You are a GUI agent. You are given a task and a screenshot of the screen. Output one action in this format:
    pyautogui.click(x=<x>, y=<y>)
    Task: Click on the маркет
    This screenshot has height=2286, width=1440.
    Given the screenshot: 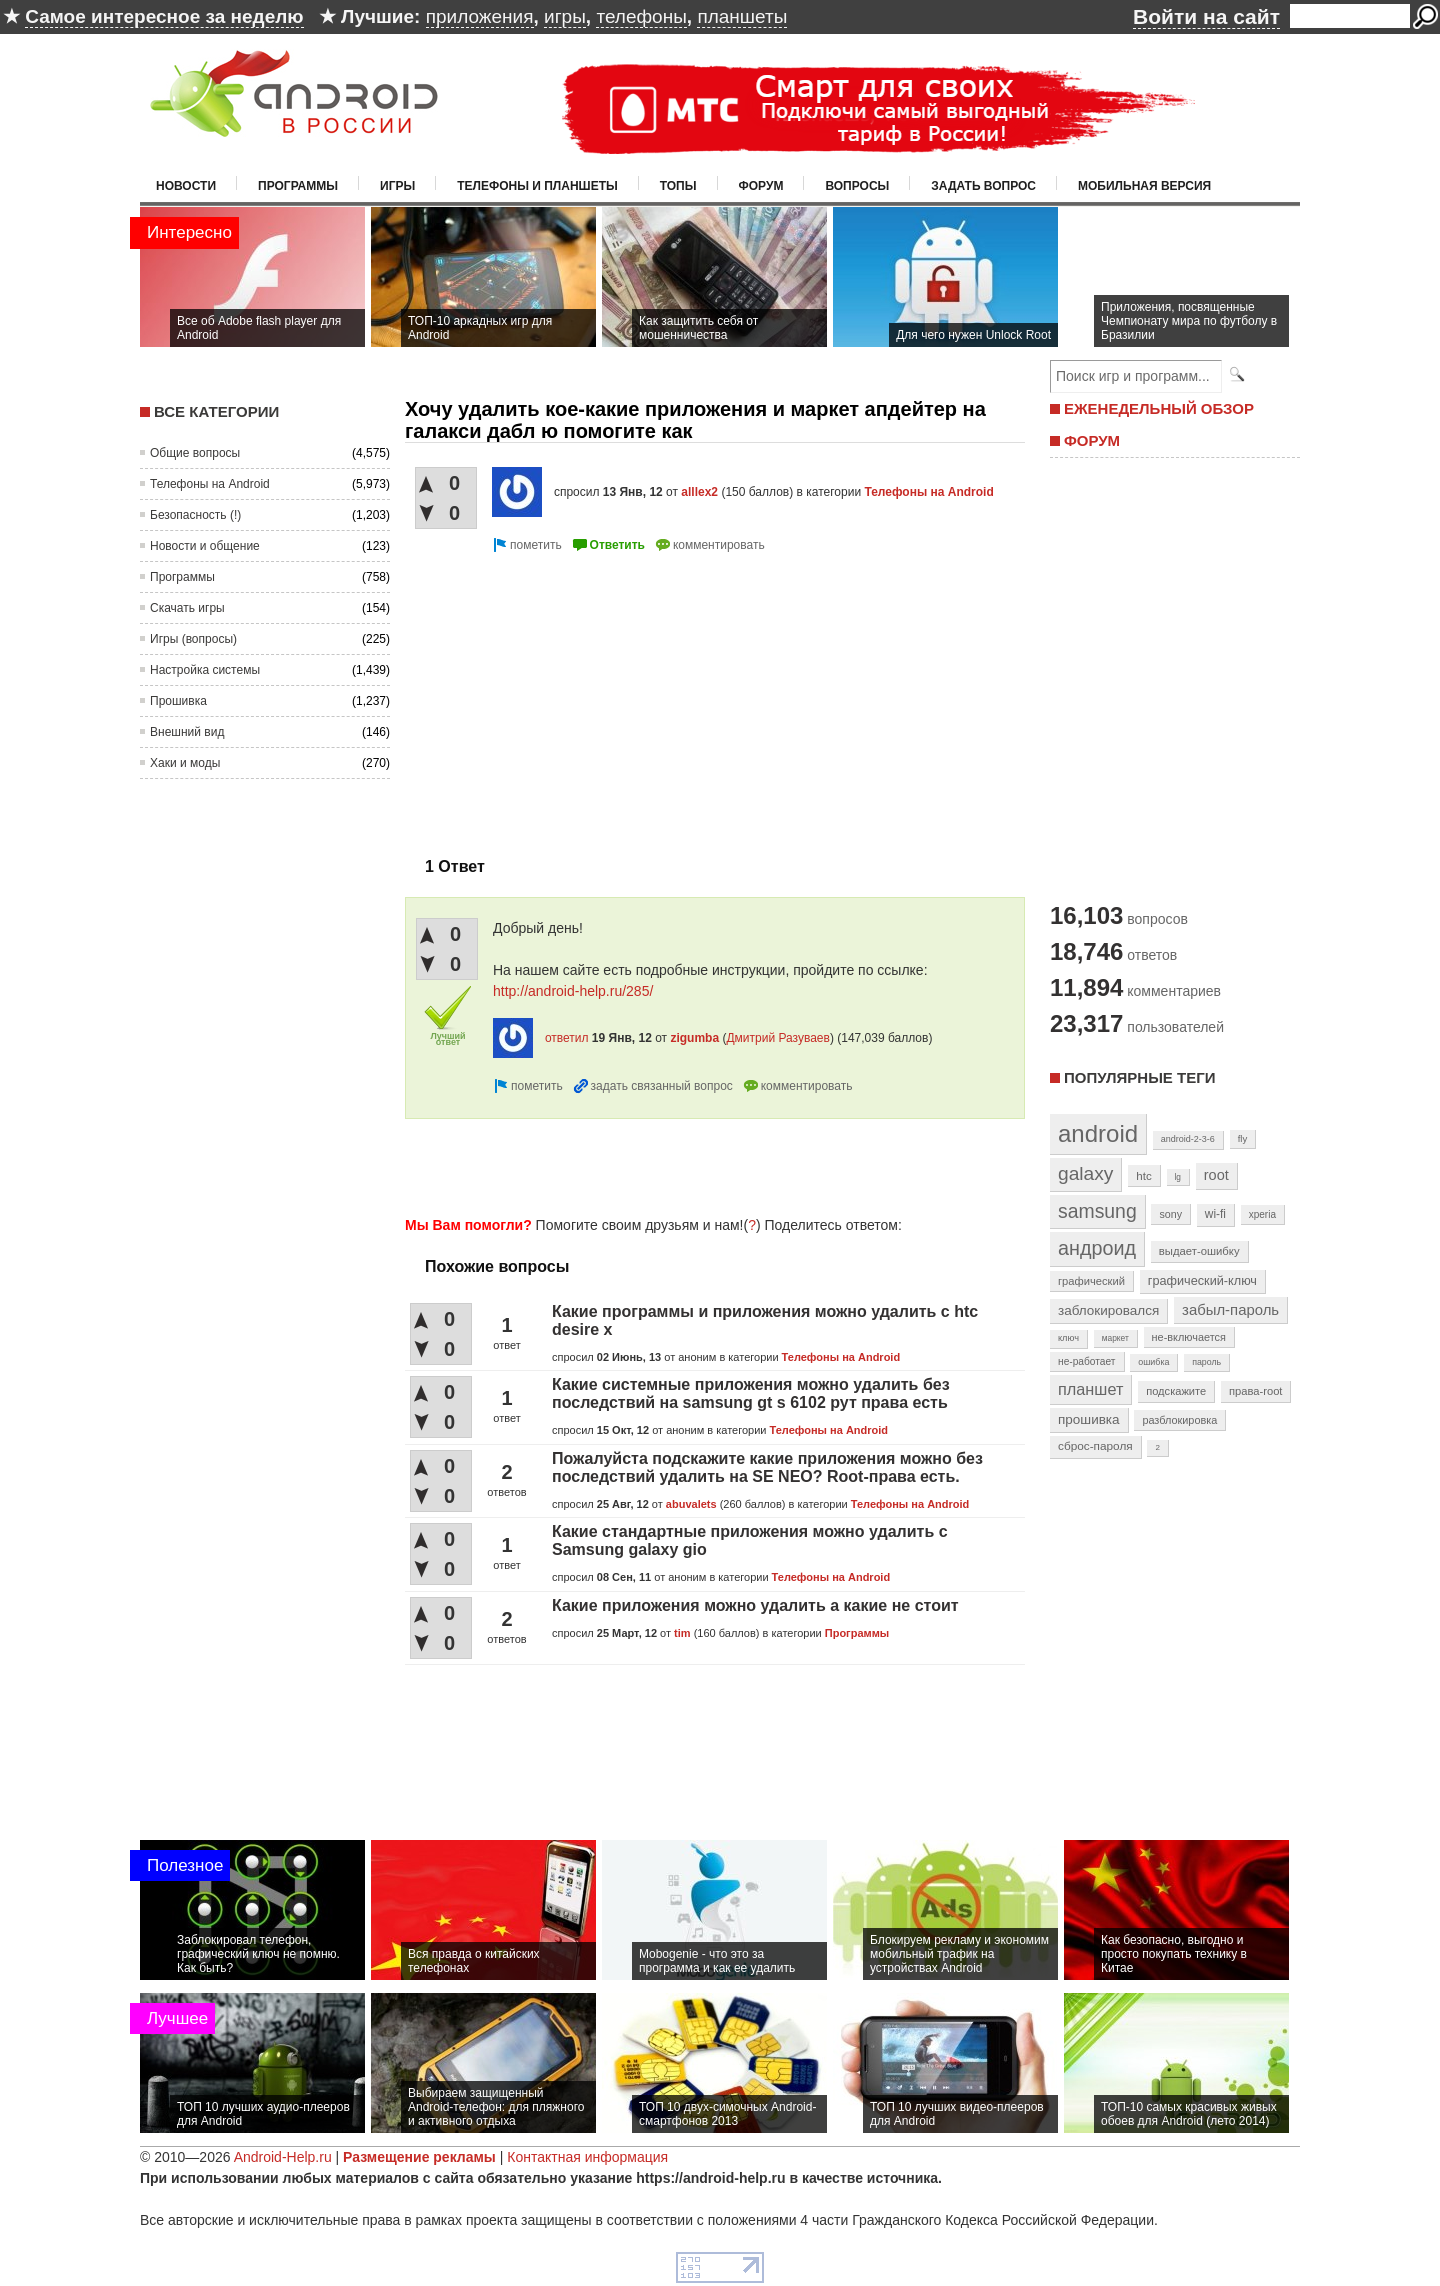 What is the action you would take?
    pyautogui.click(x=1115, y=1338)
    